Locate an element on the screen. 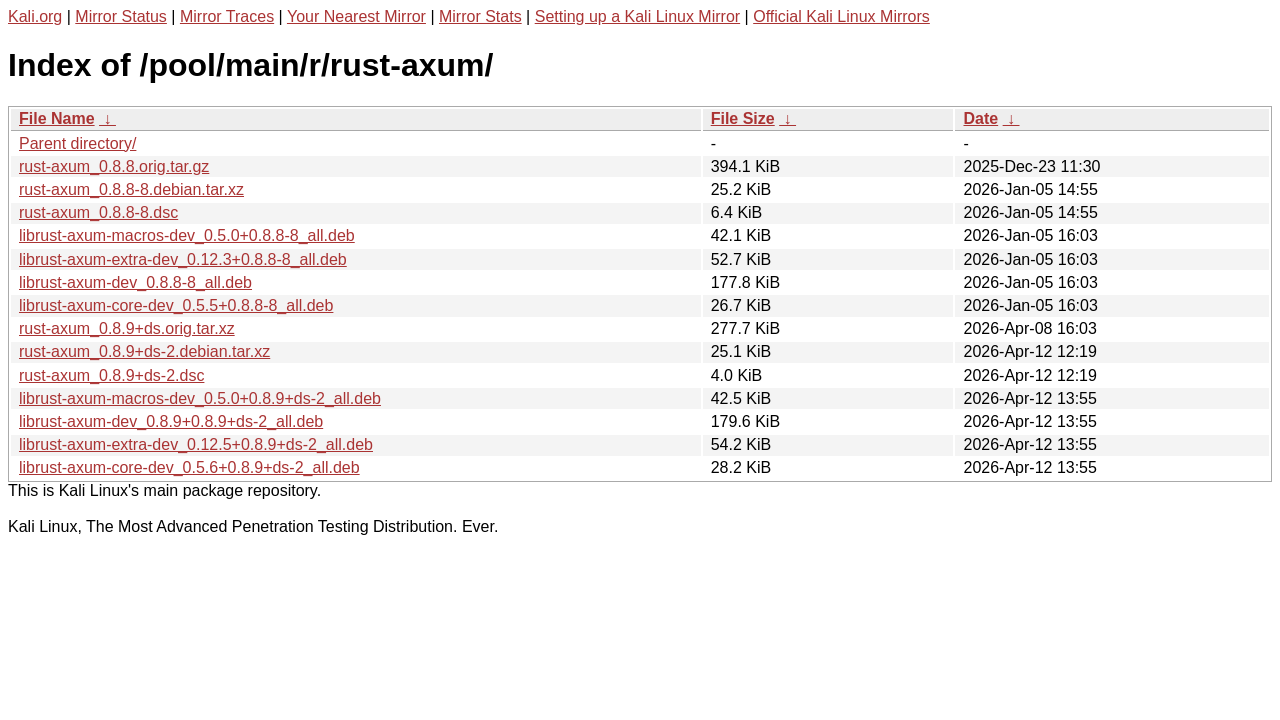 This screenshot has width=1280, height=720. rust-axum_0.8.9+ds-2.debian.tar.xz is located at coordinates (144, 351).